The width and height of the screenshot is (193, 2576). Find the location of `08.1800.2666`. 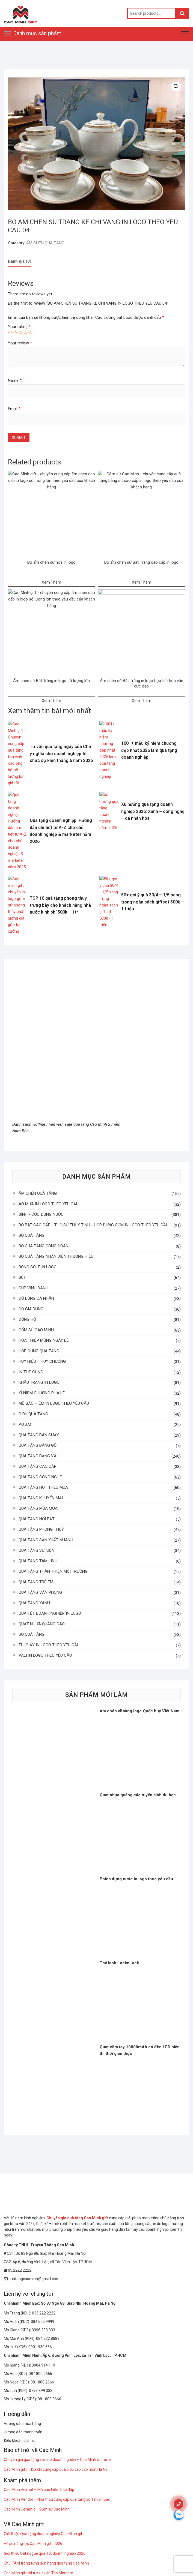

08.1800.2666 is located at coordinates (42, 2382).